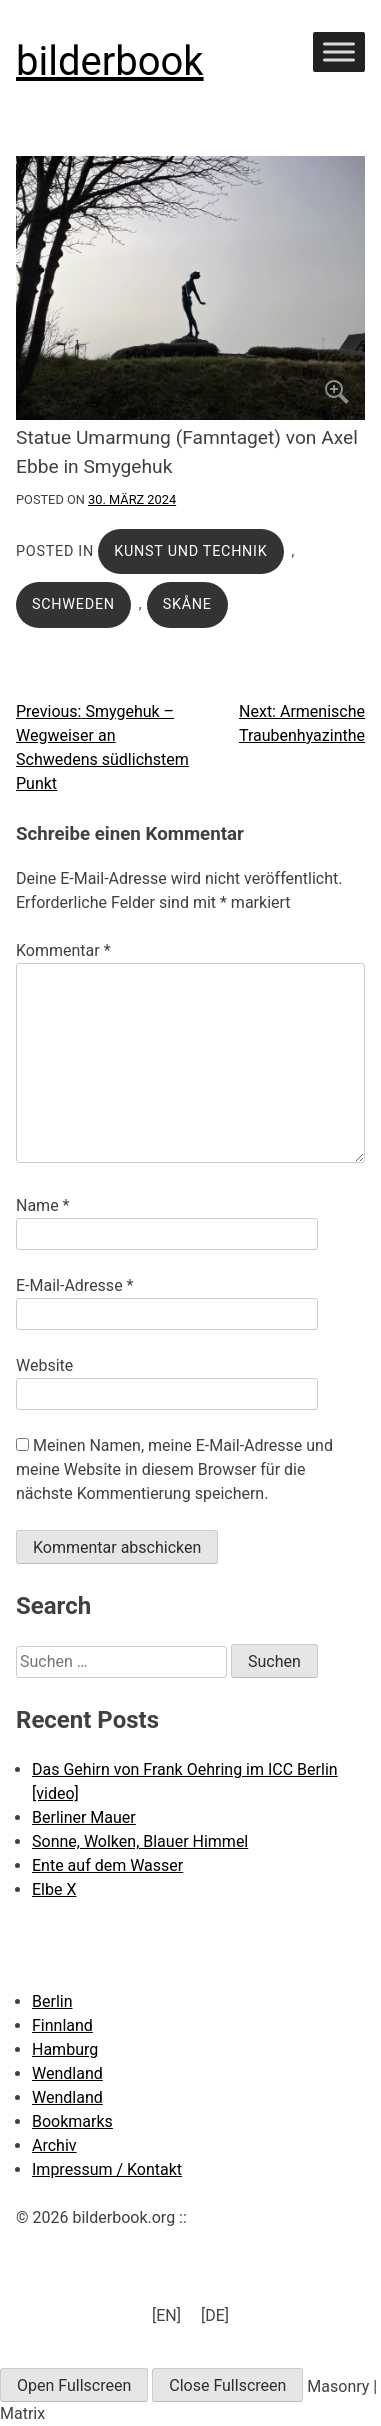 This screenshot has height=2426, width=381. What do you see at coordinates (190, 288) in the screenshot?
I see `[Click to enlarge]` at bounding box center [190, 288].